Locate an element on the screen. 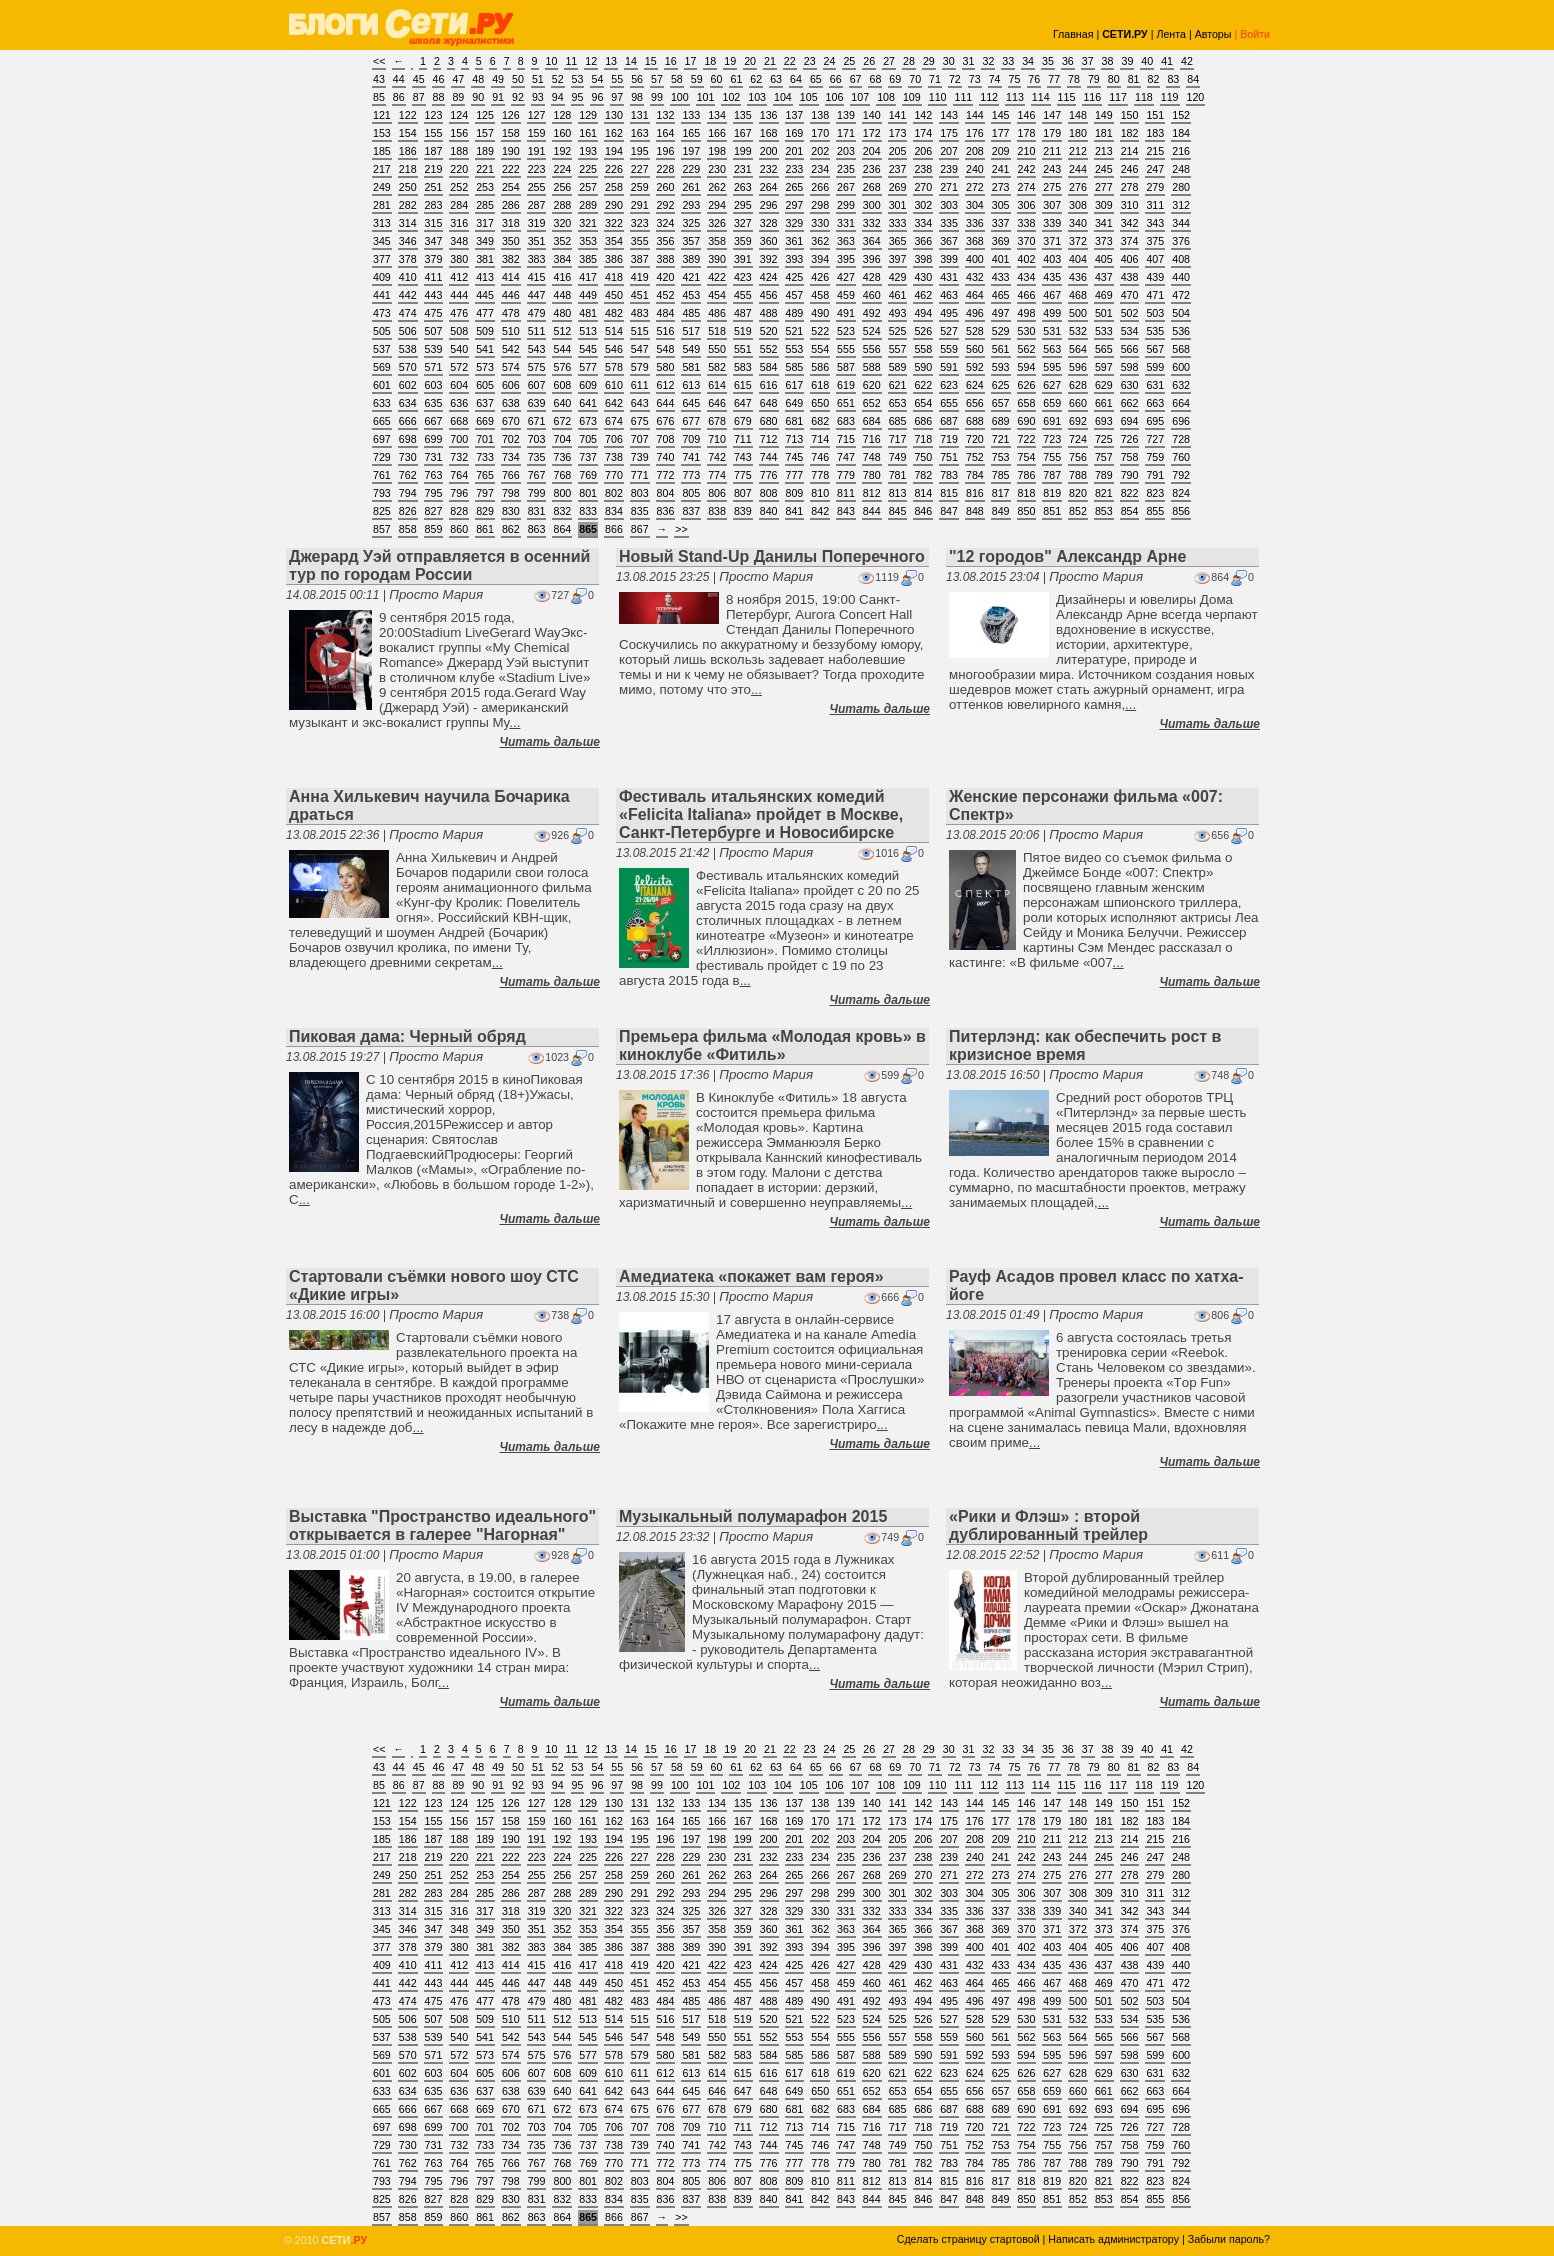 The height and width of the screenshot is (2256, 1554). 864 is located at coordinates (562, 529).